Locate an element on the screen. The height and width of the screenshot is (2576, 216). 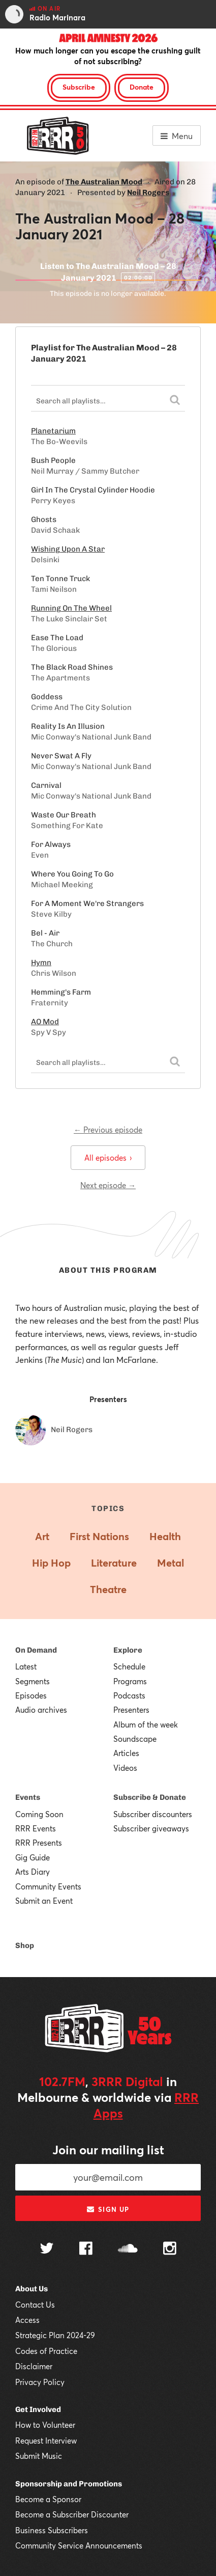
Explore is located at coordinates (127, 1650).